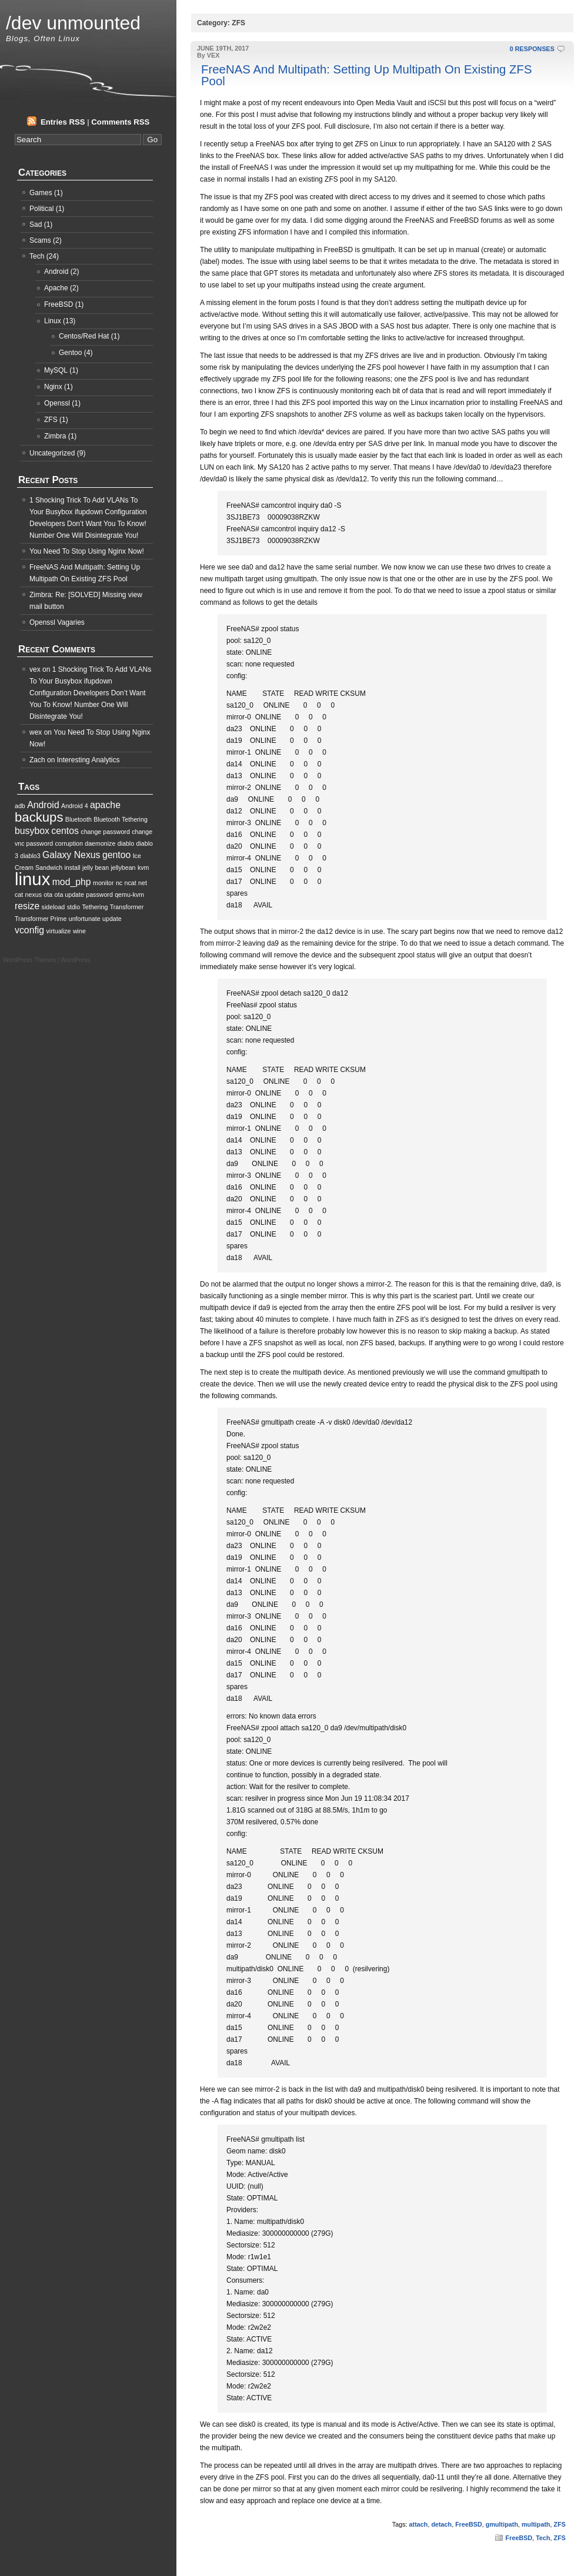 The height and width of the screenshot is (2576, 588). I want to click on mod_php [mod_php (2 items)], so click(71, 882).